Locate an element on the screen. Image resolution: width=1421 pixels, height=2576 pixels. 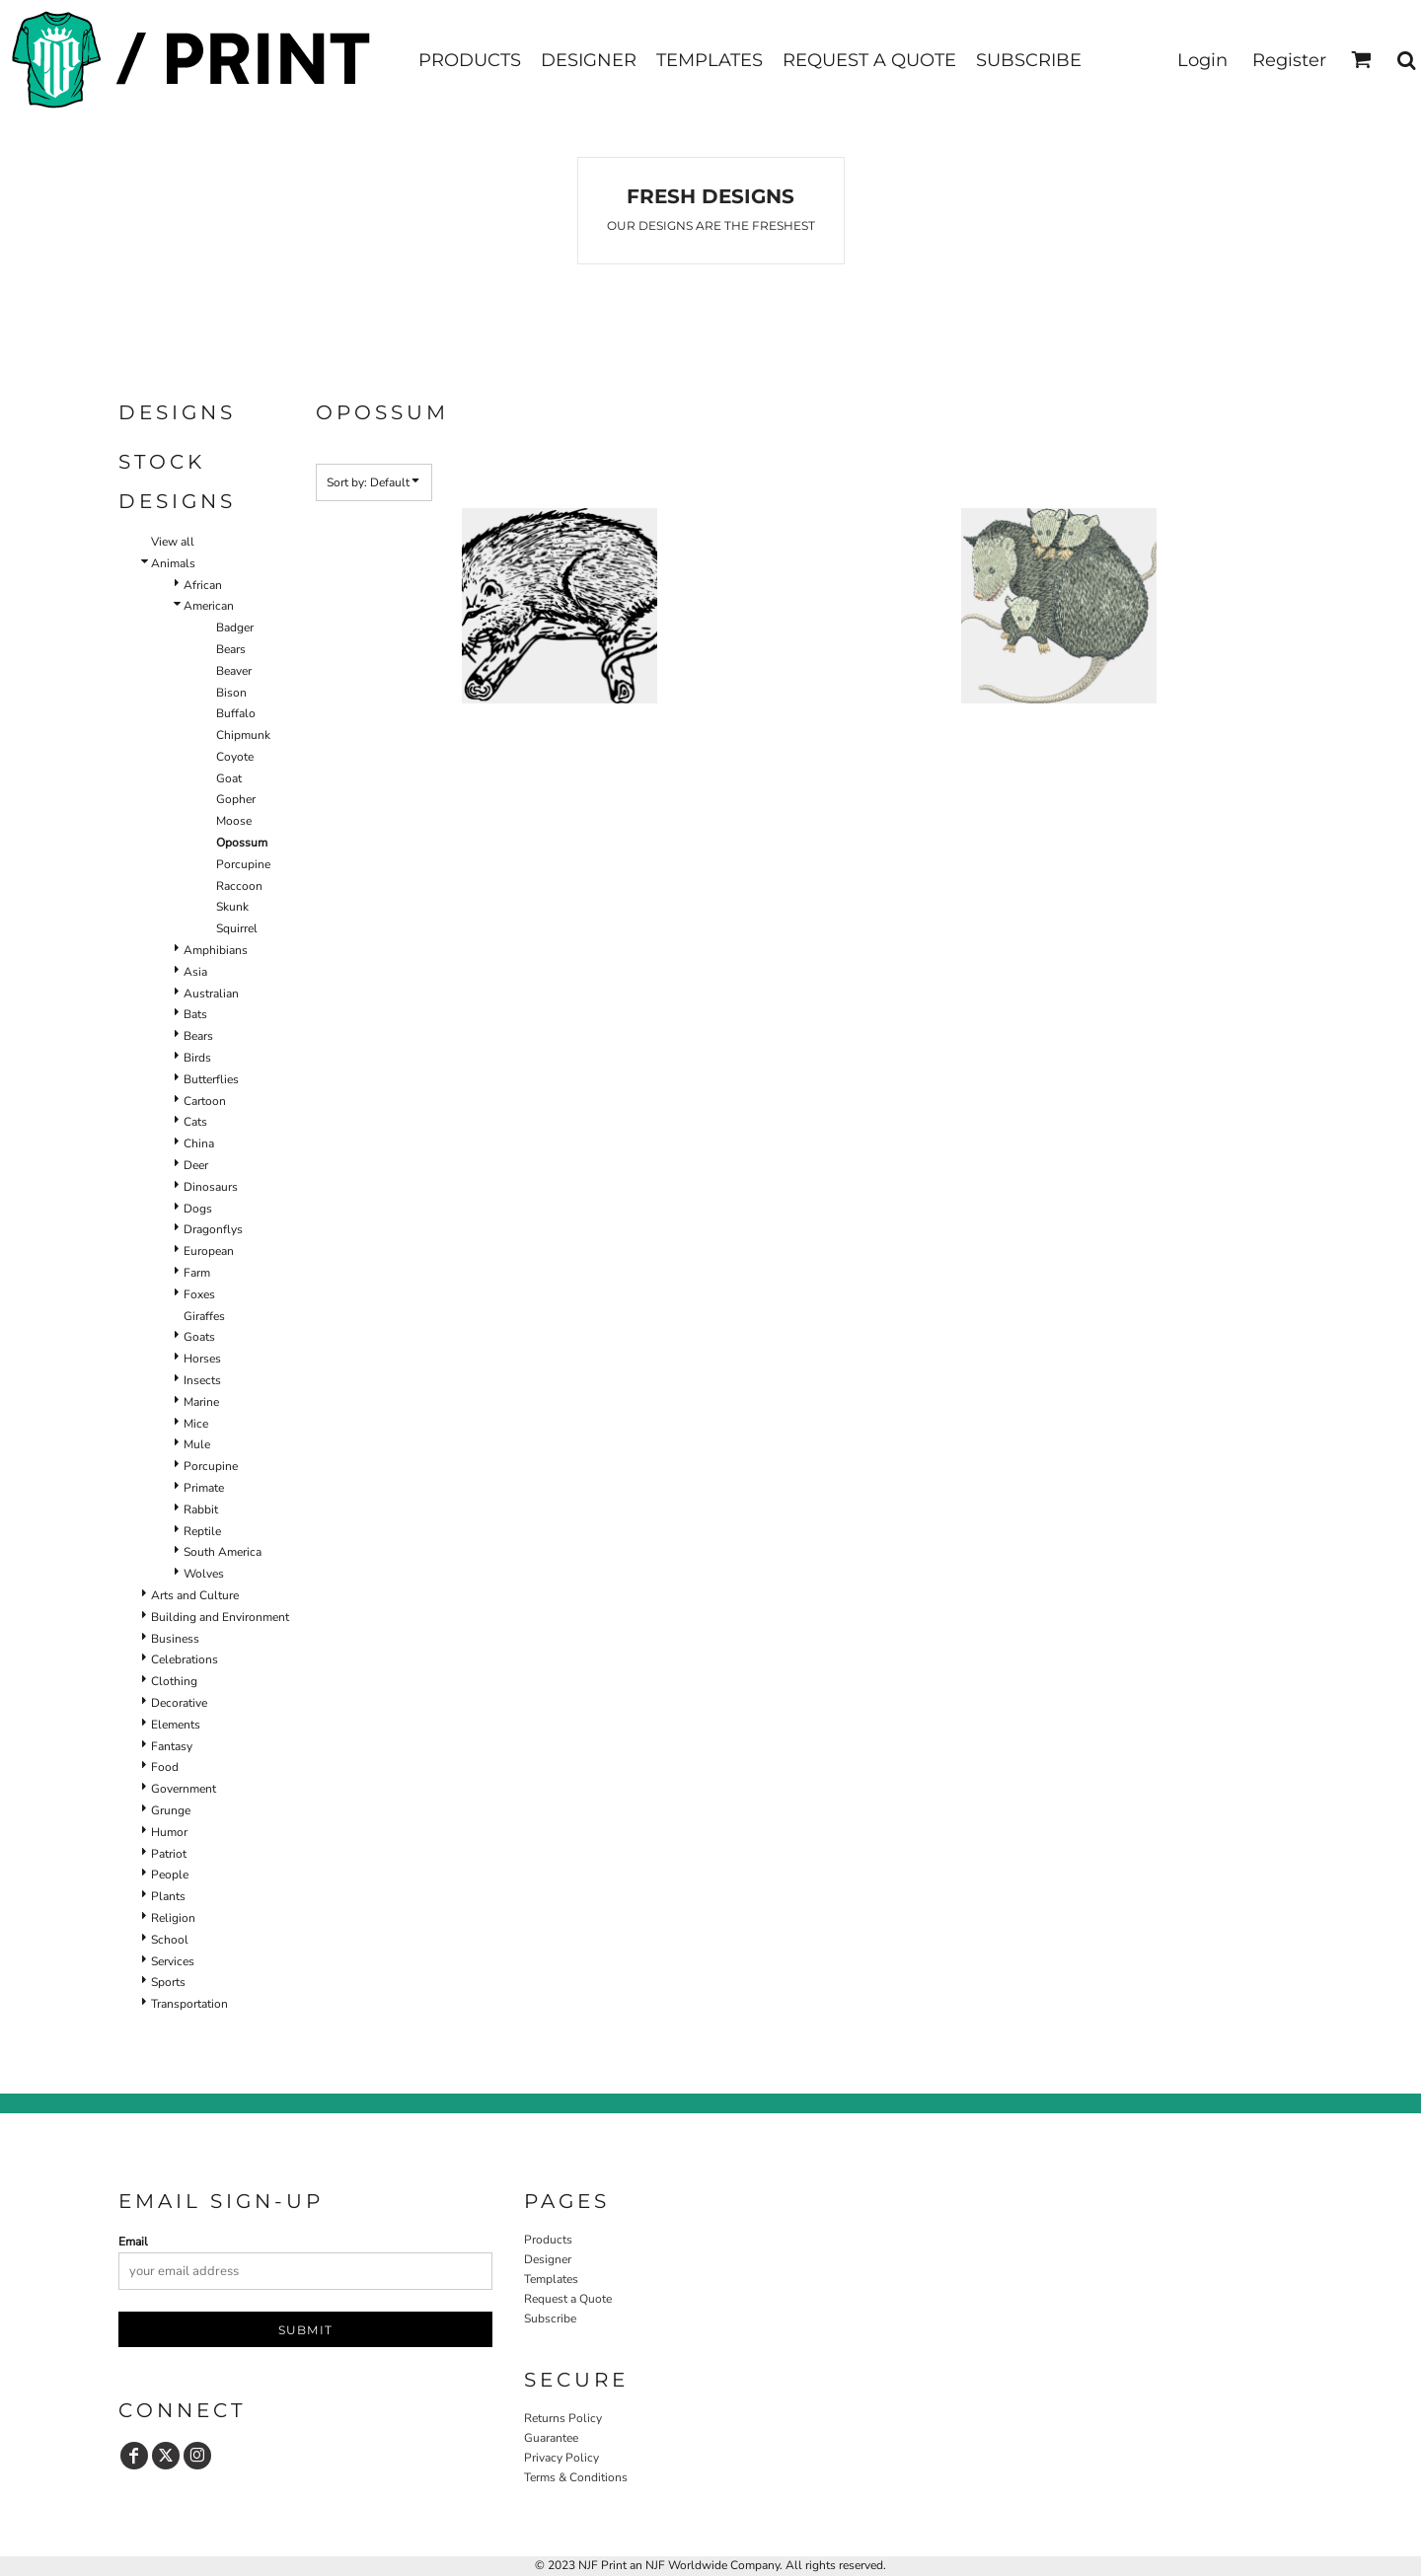
Goats is located at coordinates (199, 1337).